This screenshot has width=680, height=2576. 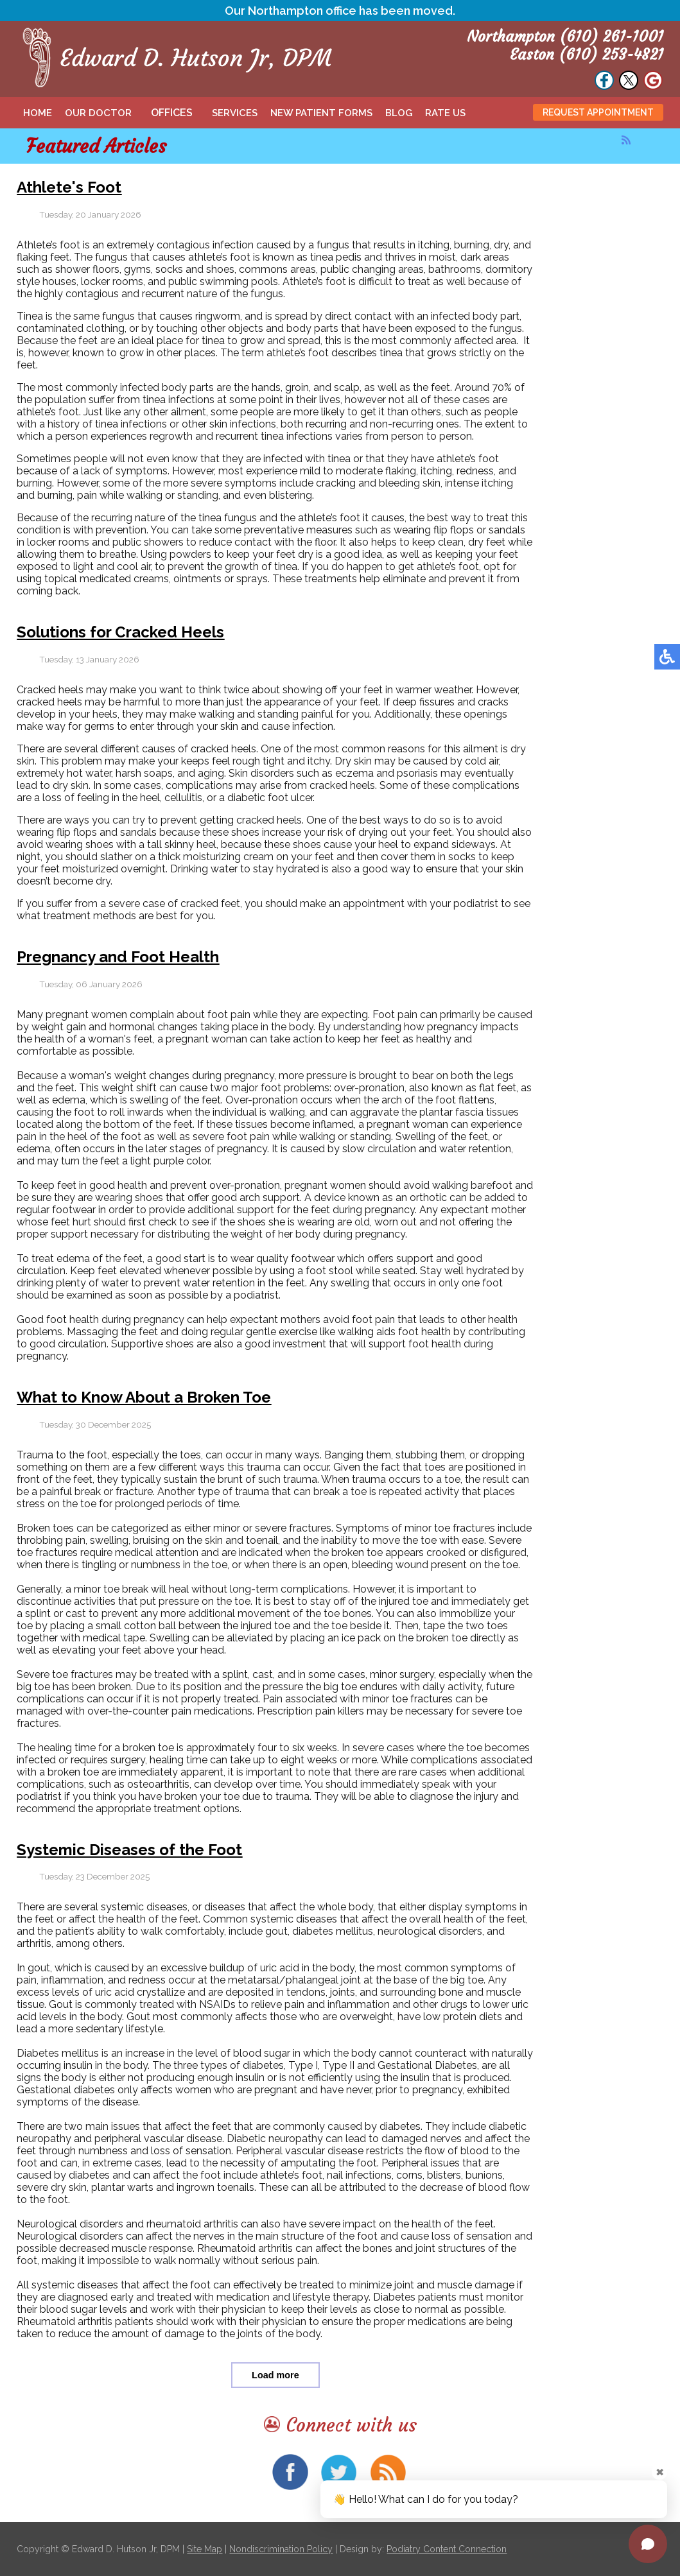 I want to click on New Patient Forms, so click(x=321, y=113).